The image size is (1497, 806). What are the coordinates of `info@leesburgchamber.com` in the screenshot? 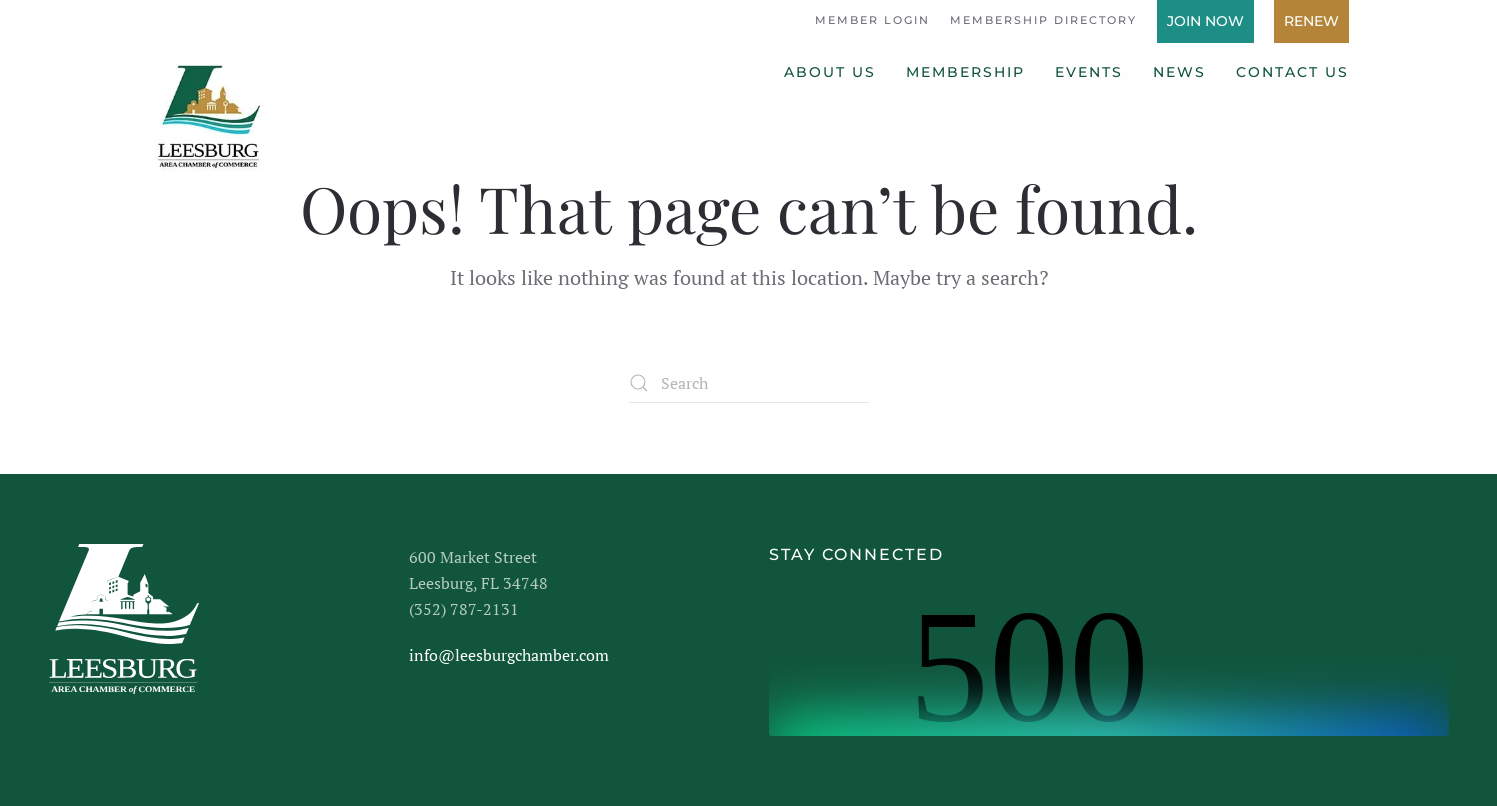 It's located at (509, 655).